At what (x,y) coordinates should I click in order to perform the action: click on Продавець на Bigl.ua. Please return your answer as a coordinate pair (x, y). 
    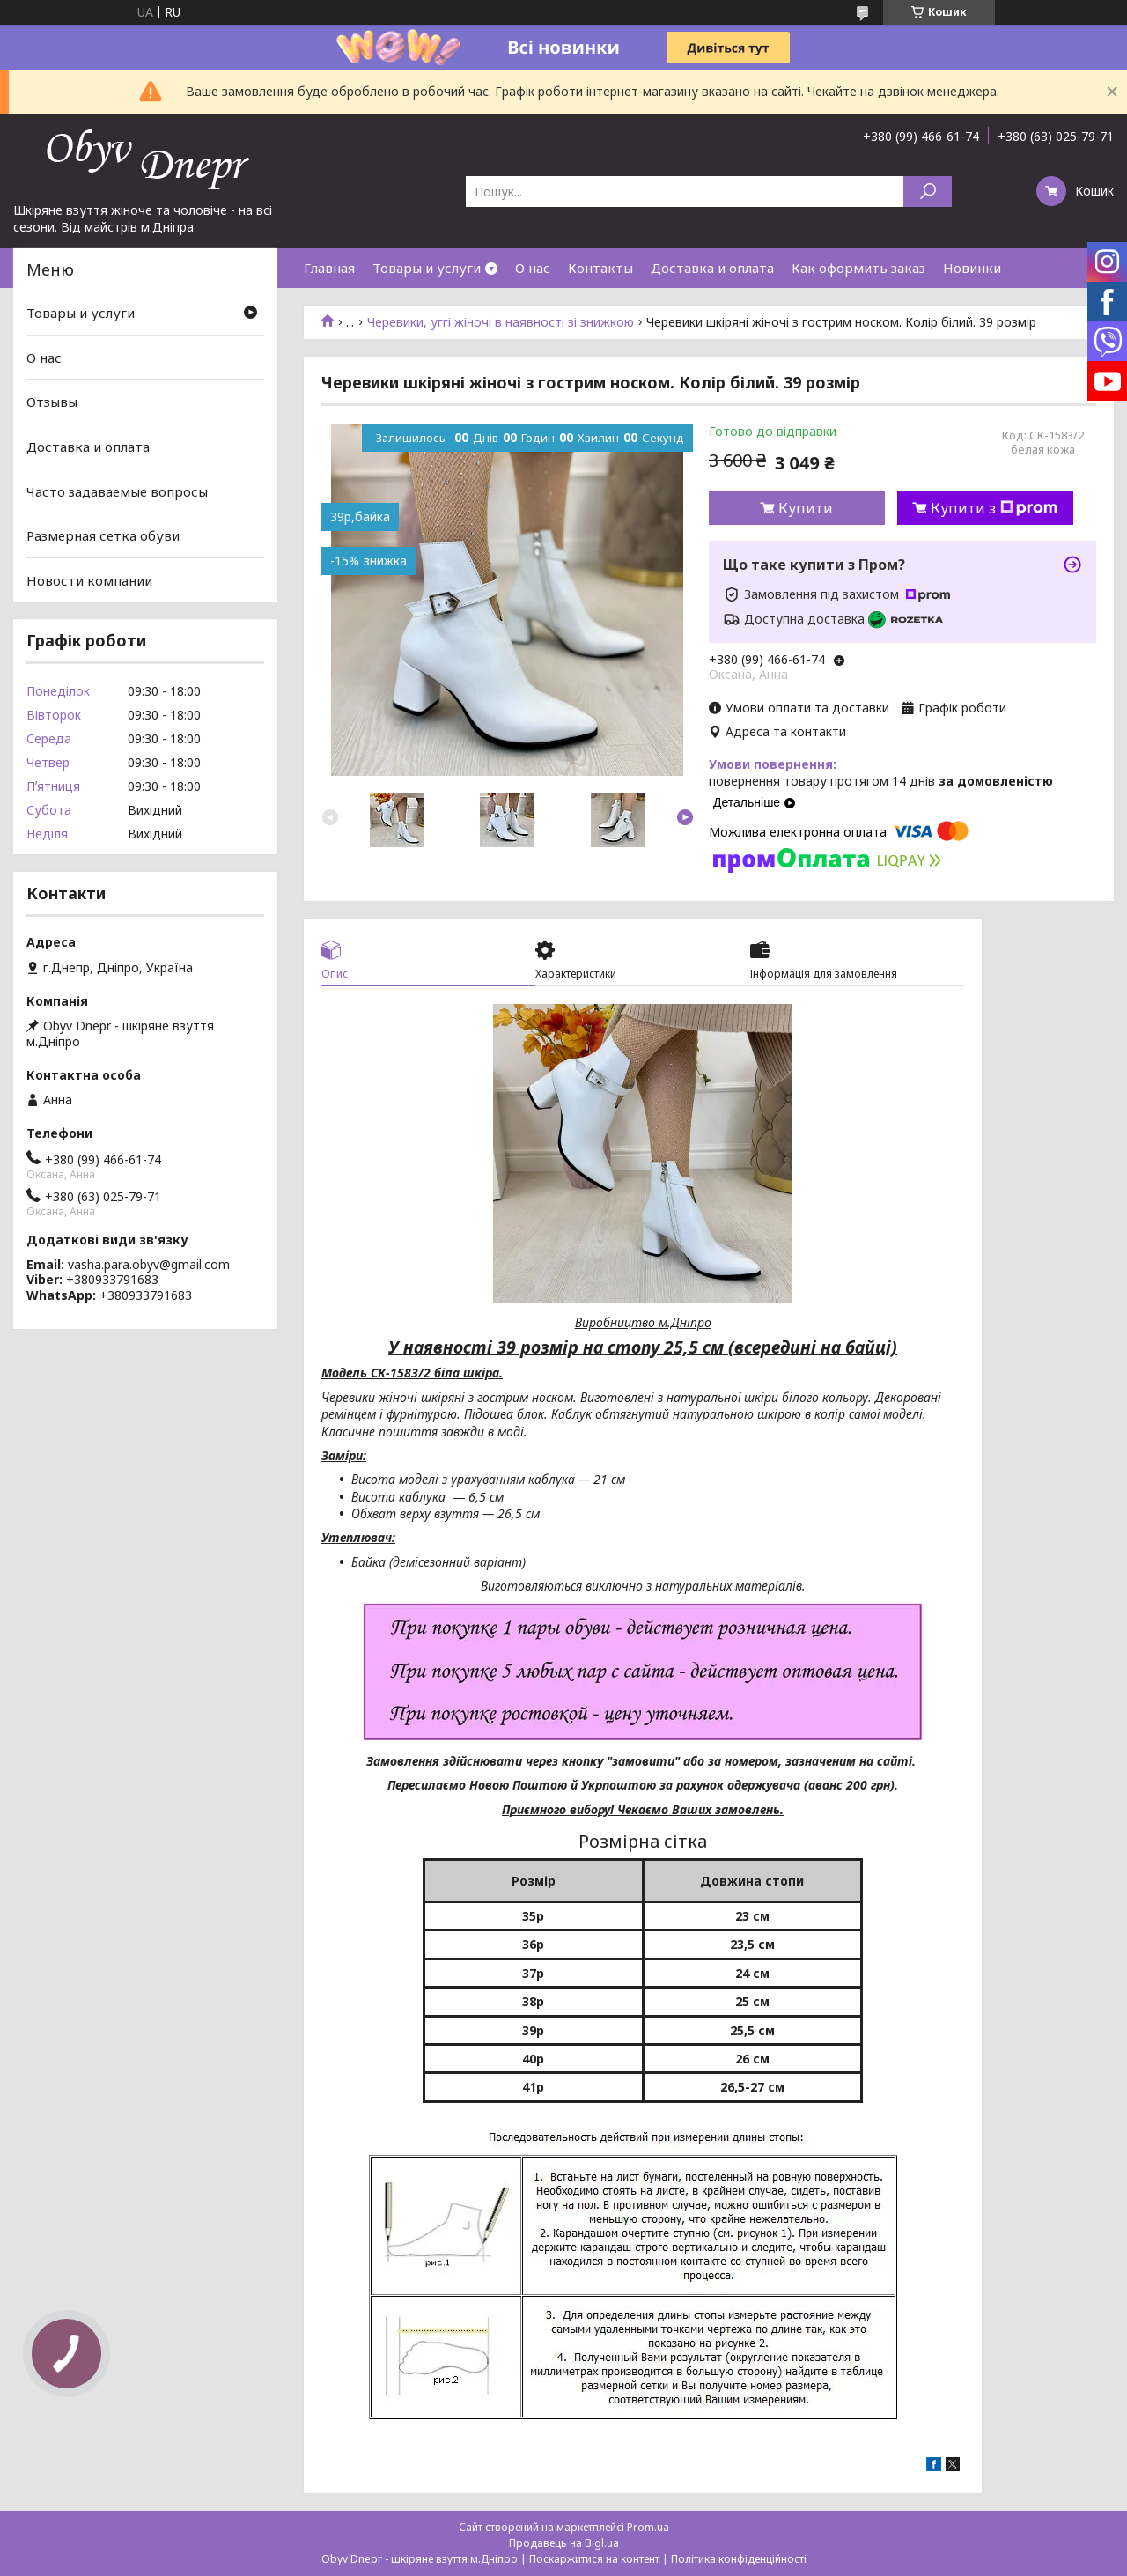
    Looking at the image, I should click on (564, 2542).